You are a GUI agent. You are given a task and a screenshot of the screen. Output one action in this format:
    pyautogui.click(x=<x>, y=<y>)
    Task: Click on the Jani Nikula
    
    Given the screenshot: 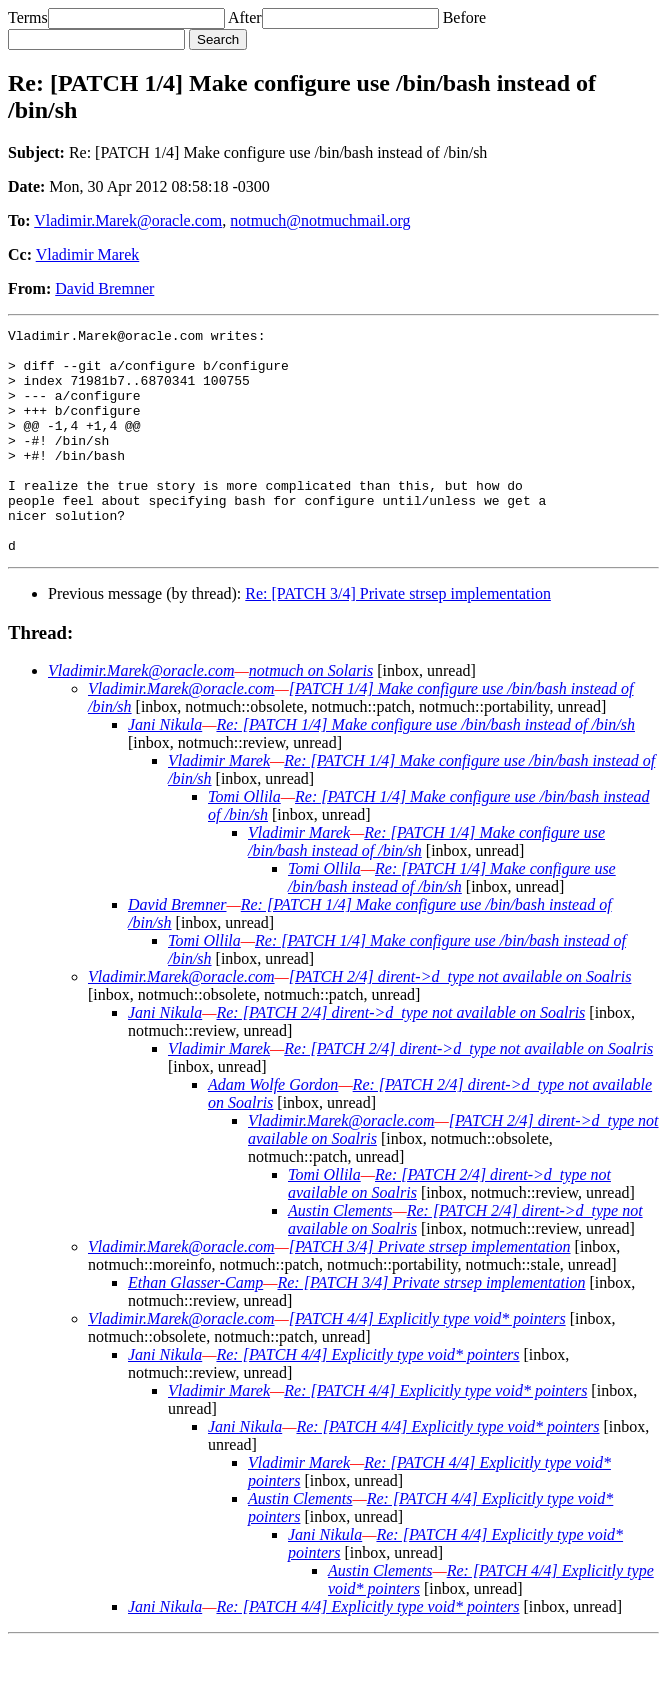 What is the action you would take?
    pyautogui.click(x=165, y=769)
    